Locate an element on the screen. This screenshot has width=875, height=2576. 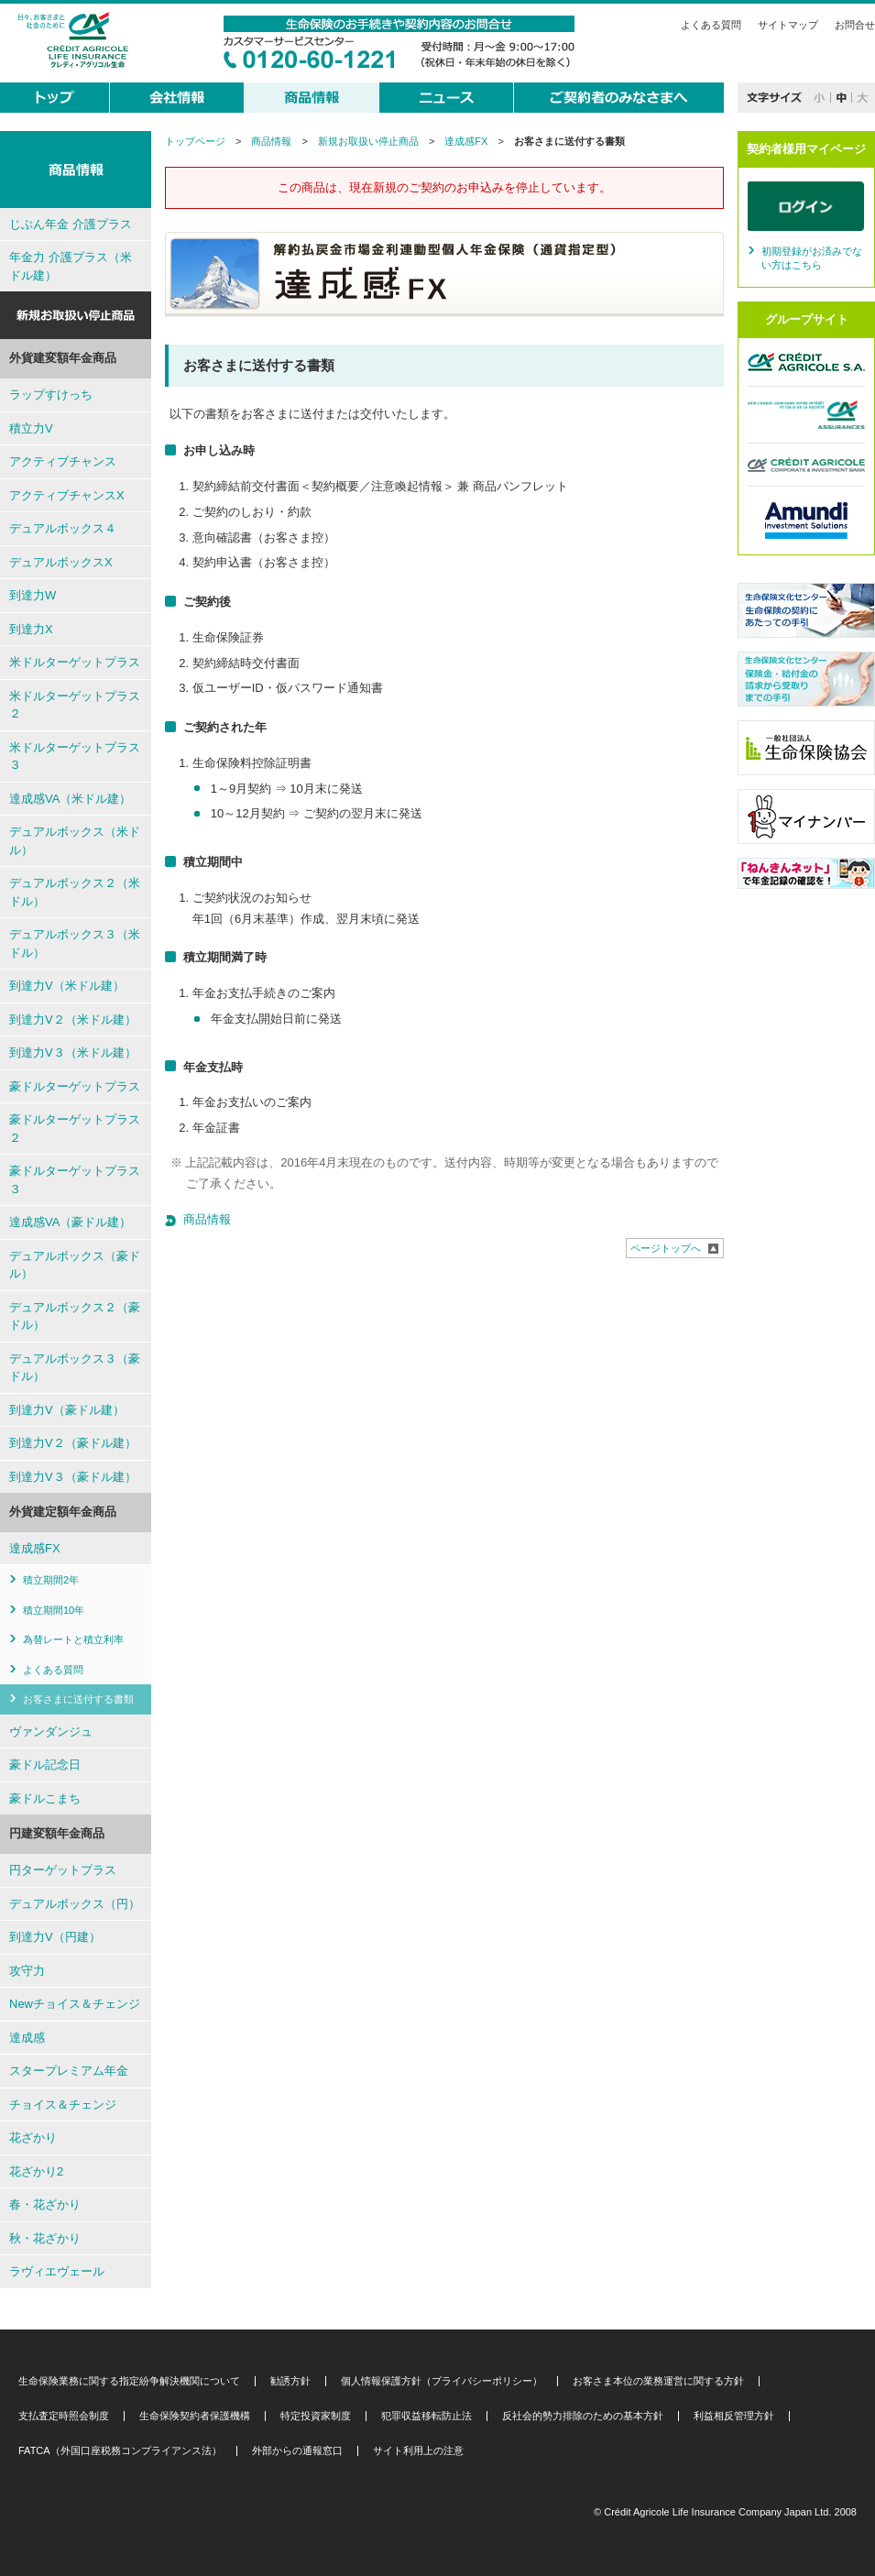
お問合せ is located at coordinates (855, 24).